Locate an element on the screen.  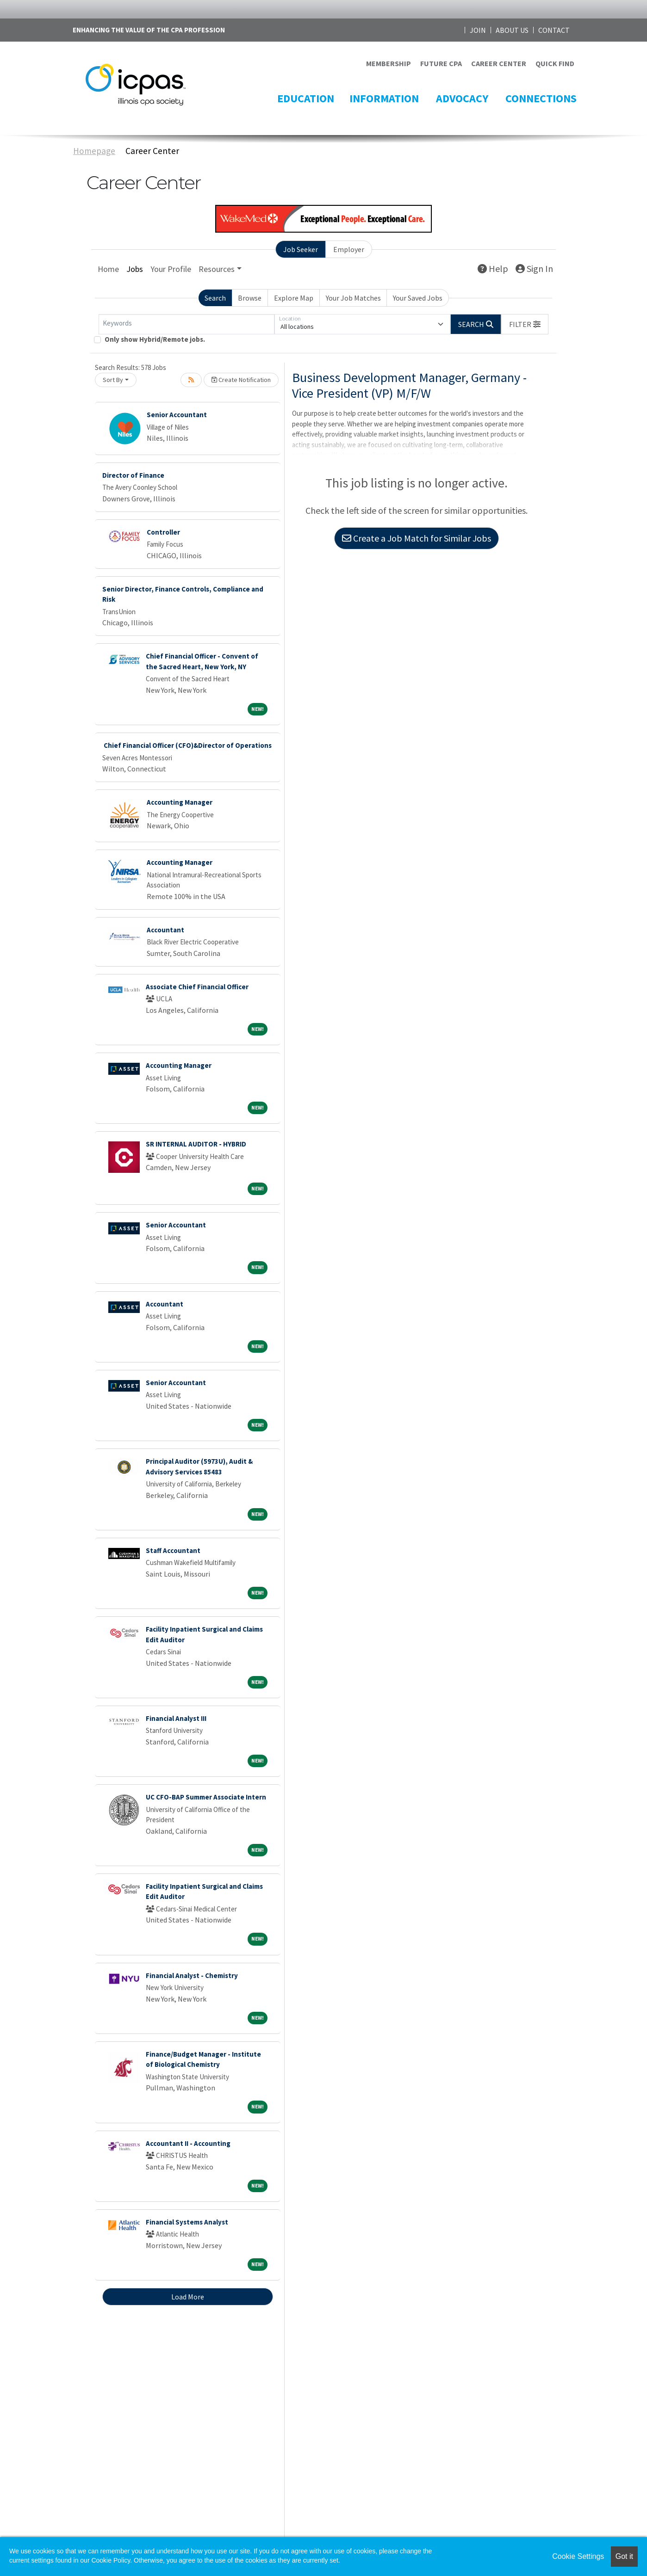
Career Center is located at coordinates (152, 150).